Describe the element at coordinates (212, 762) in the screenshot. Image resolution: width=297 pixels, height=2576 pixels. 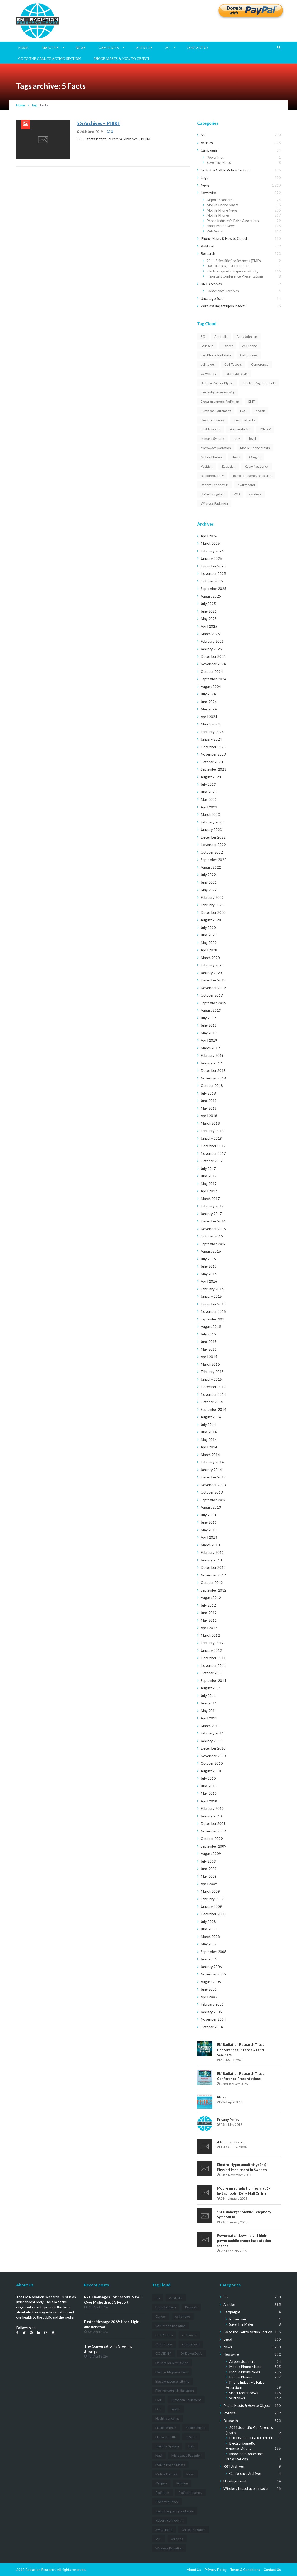
I see `October 2023` at that location.